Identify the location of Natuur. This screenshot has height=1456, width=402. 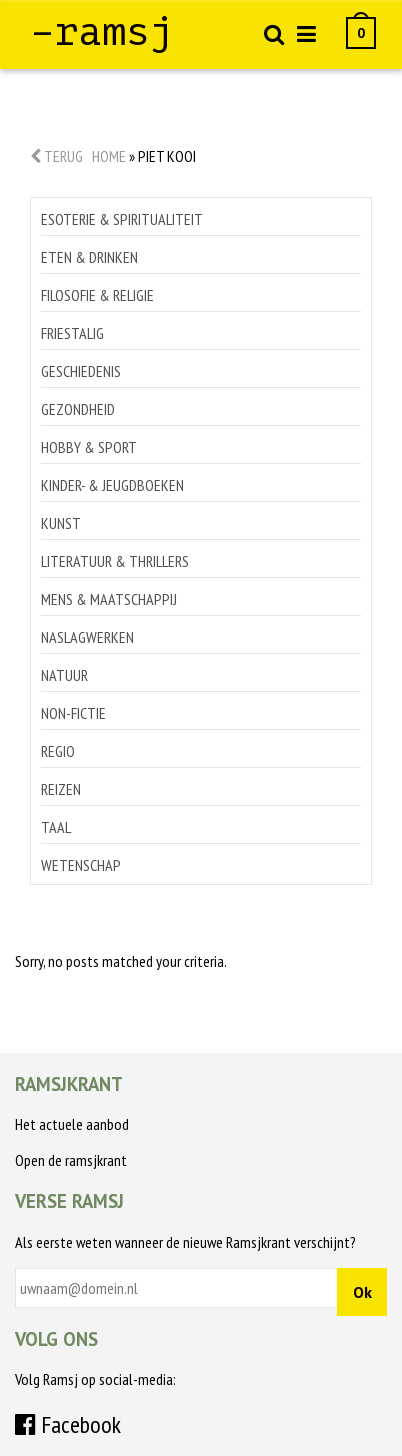
(64, 675).